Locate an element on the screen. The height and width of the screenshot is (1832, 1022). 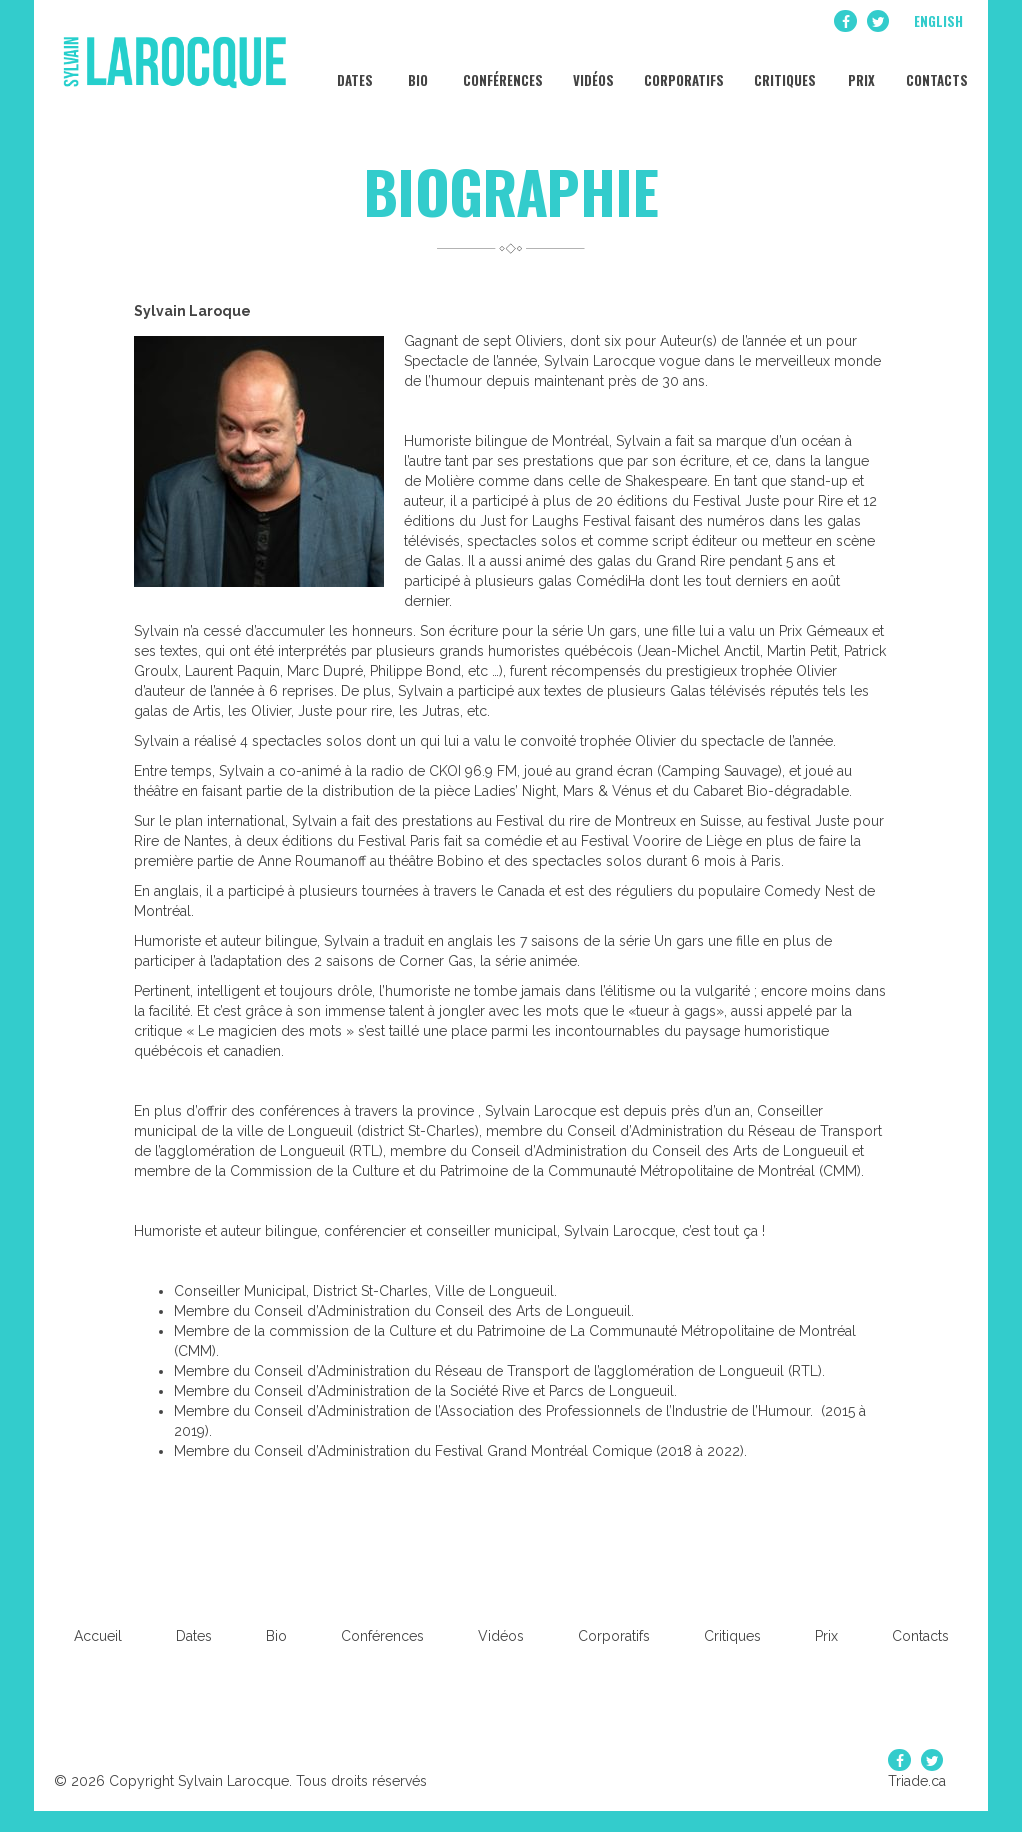
English is located at coordinates (938, 21).